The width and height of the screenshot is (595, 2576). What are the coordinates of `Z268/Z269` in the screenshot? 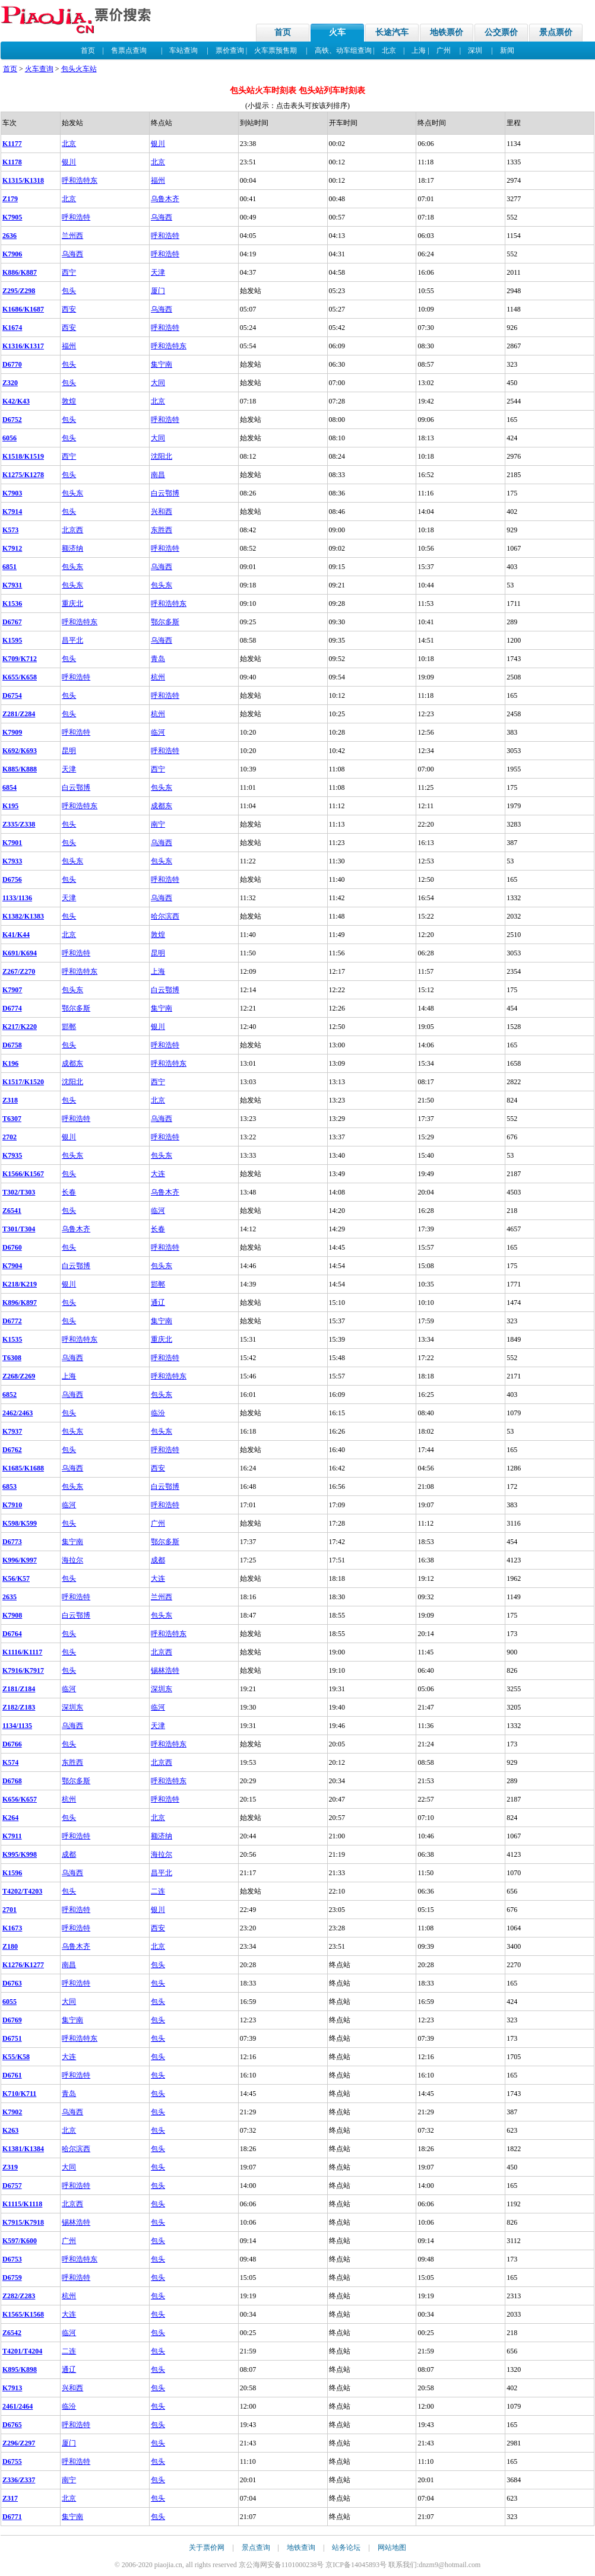 It's located at (18, 1376).